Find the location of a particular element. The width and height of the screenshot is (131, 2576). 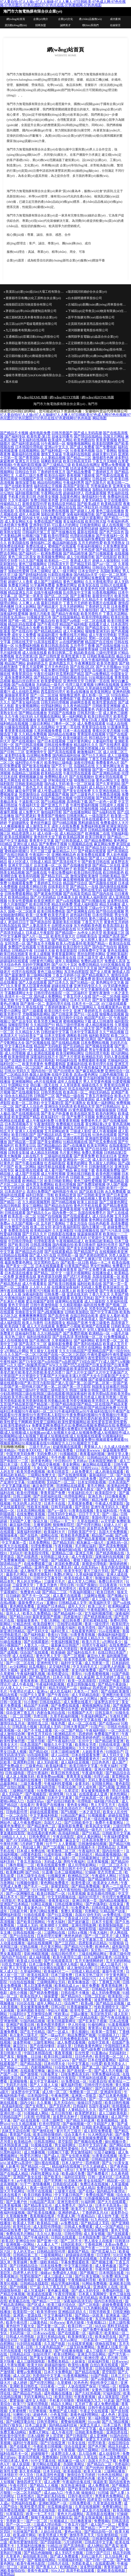

超碰免费观看无码 is located at coordinates (116, 2305).